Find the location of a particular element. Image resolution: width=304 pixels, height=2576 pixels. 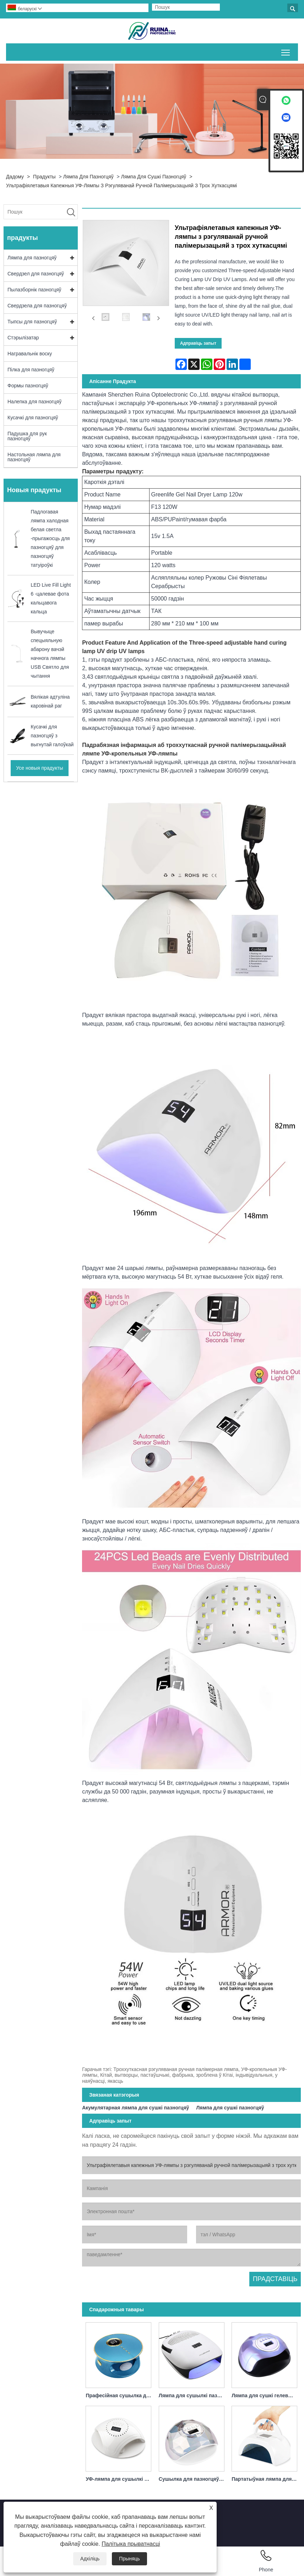

Настольная лямпа для пазногцяў is located at coordinates (34, 457).